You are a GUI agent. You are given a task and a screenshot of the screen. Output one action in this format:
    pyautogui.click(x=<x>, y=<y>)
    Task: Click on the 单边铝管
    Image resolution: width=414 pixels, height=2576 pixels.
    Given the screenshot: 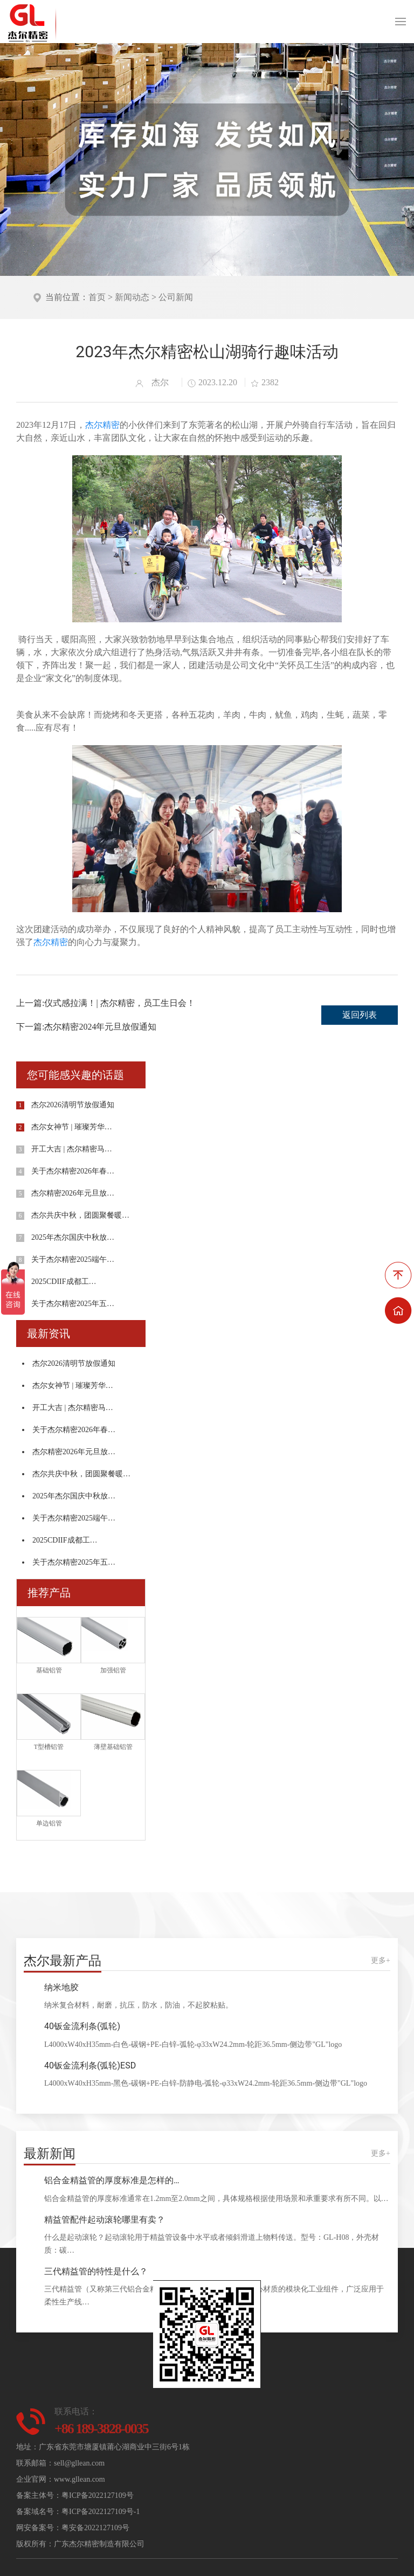 What is the action you would take?
    pyautogui.click(x=49, y=1823)
    